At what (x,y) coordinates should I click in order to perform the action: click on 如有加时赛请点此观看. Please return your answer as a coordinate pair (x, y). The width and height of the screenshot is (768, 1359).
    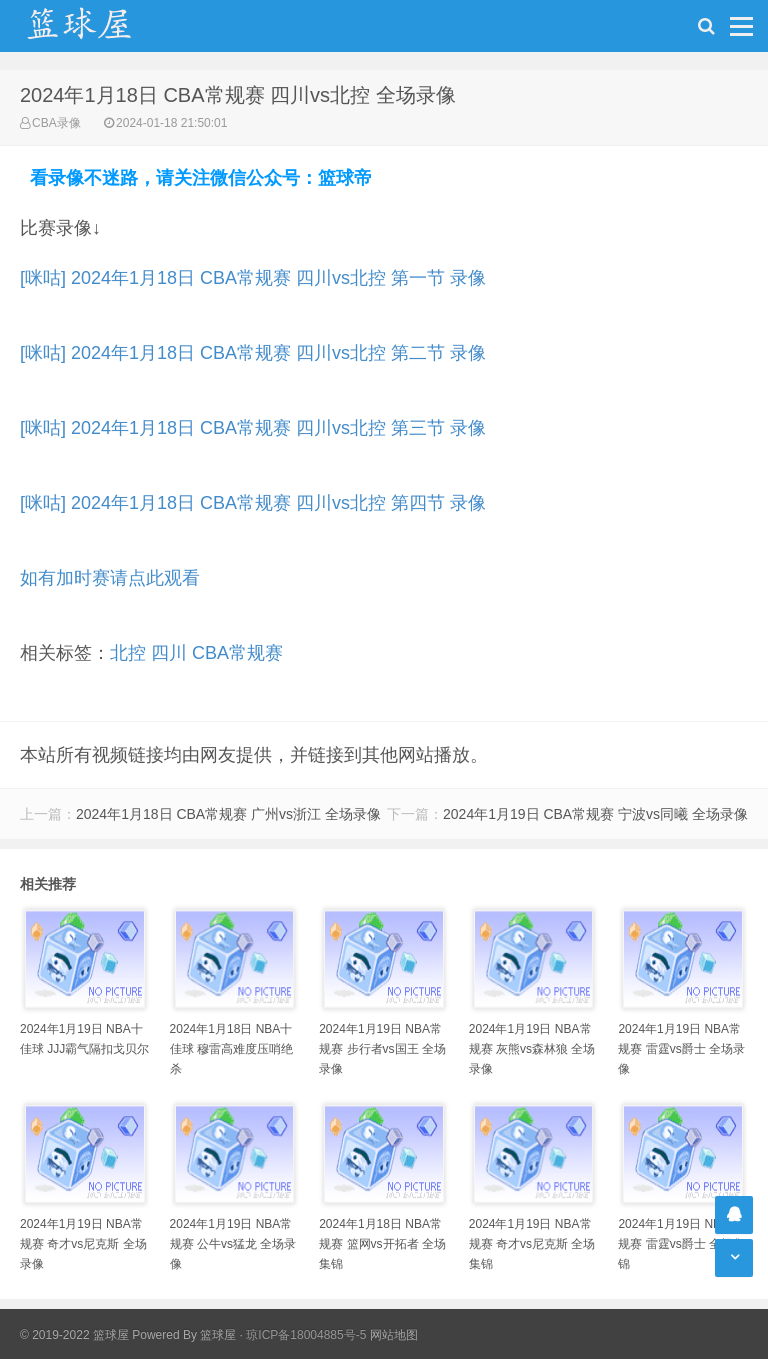
    Looking at the image, I should click on (110, 578).